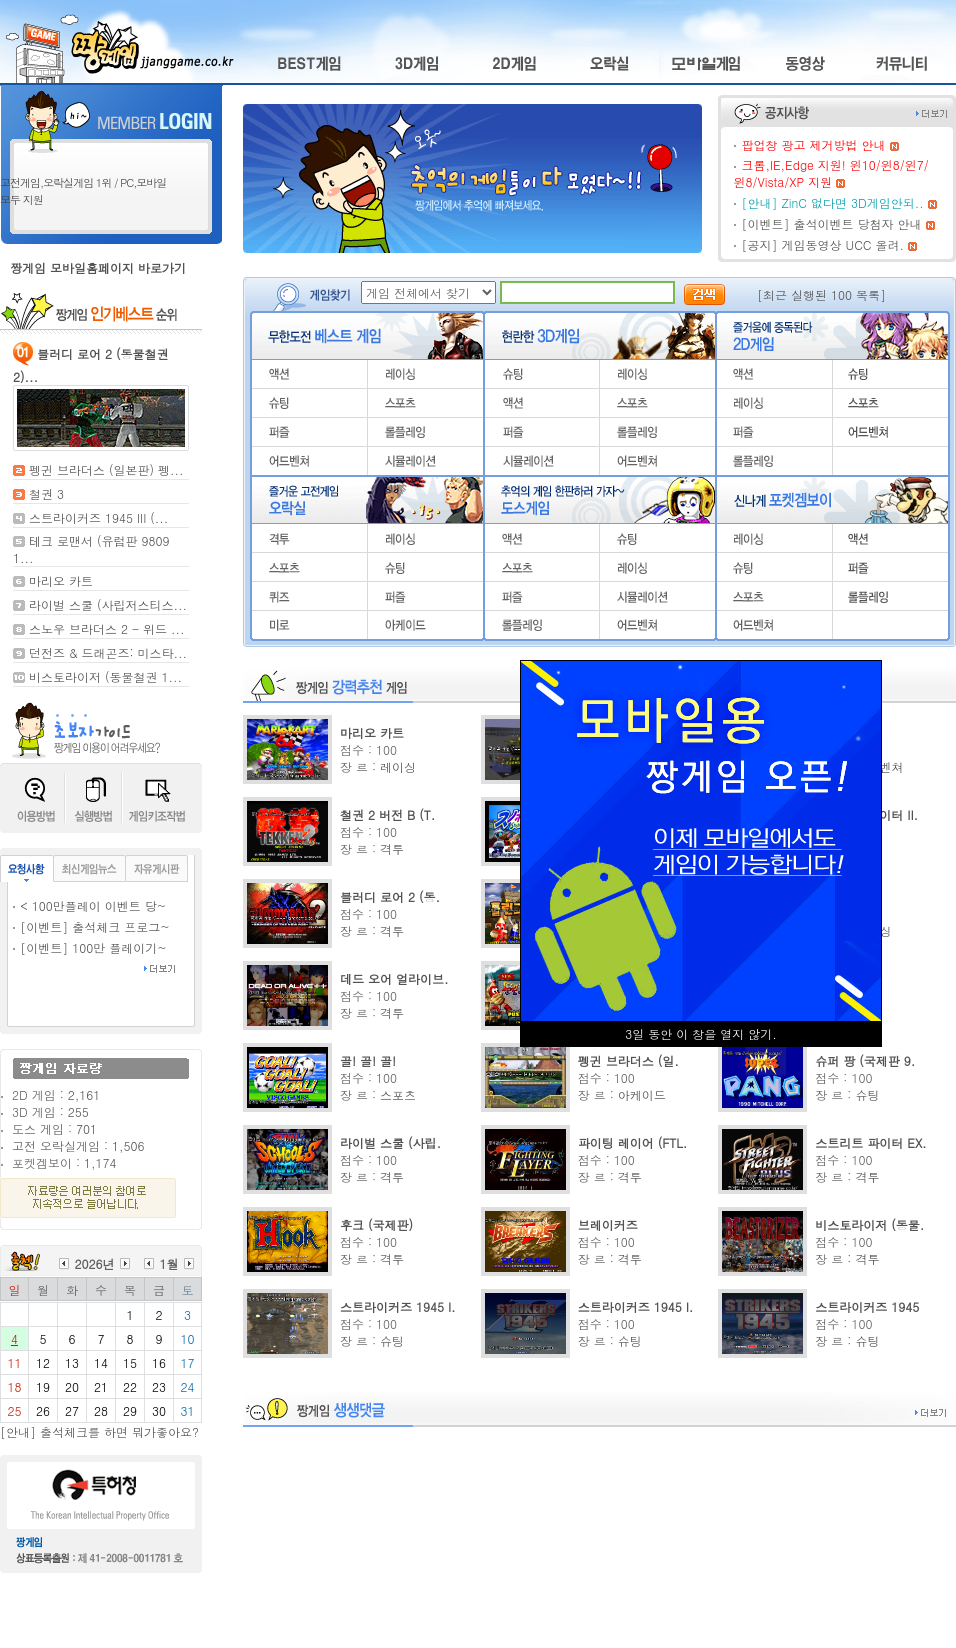  What do you see at coordinates (633, 1142) in the screenshot?
I see `파이팅 레이어 (FTL.` at bounding box center [633, 1142].